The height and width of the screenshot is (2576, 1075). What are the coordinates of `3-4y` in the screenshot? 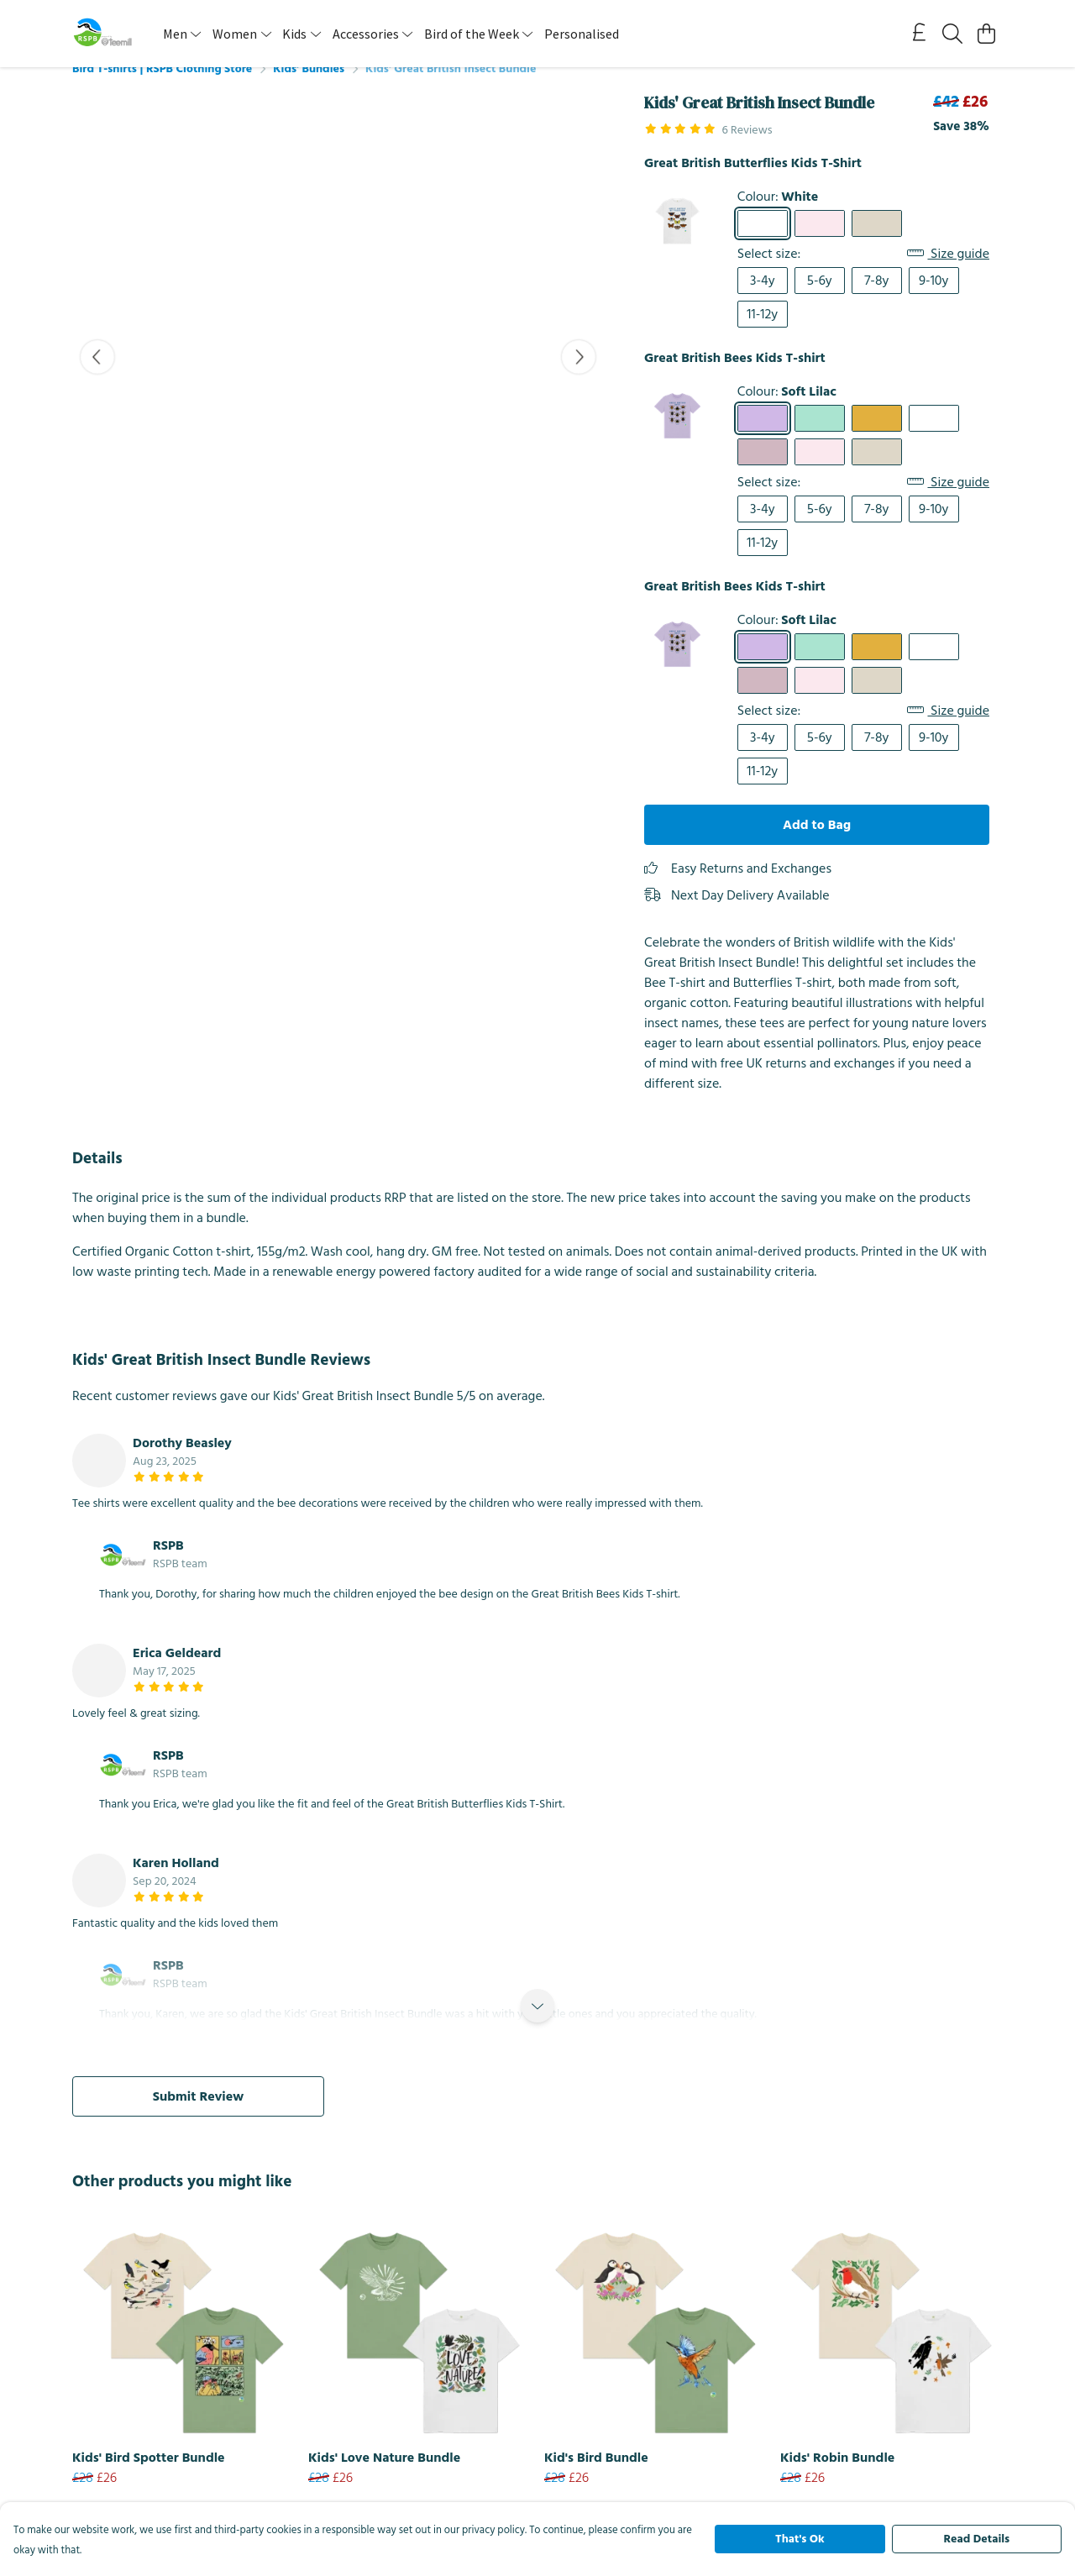 It's located at (762, 301).